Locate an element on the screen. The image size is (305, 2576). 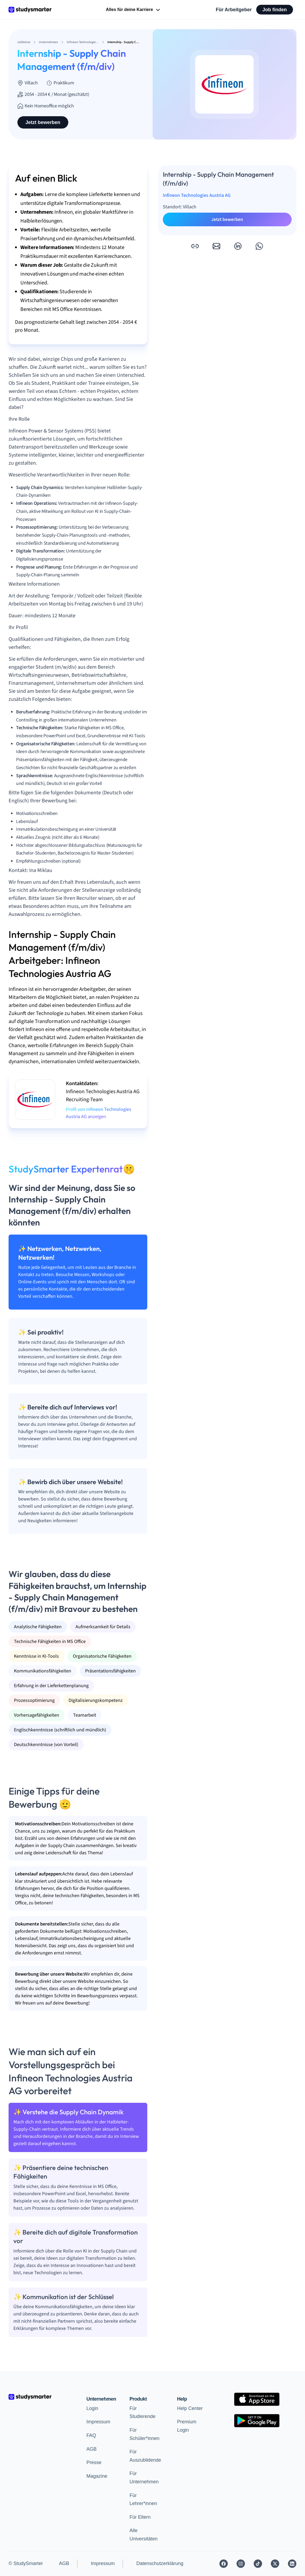
Impressum is located at coordinates (98, 2421).